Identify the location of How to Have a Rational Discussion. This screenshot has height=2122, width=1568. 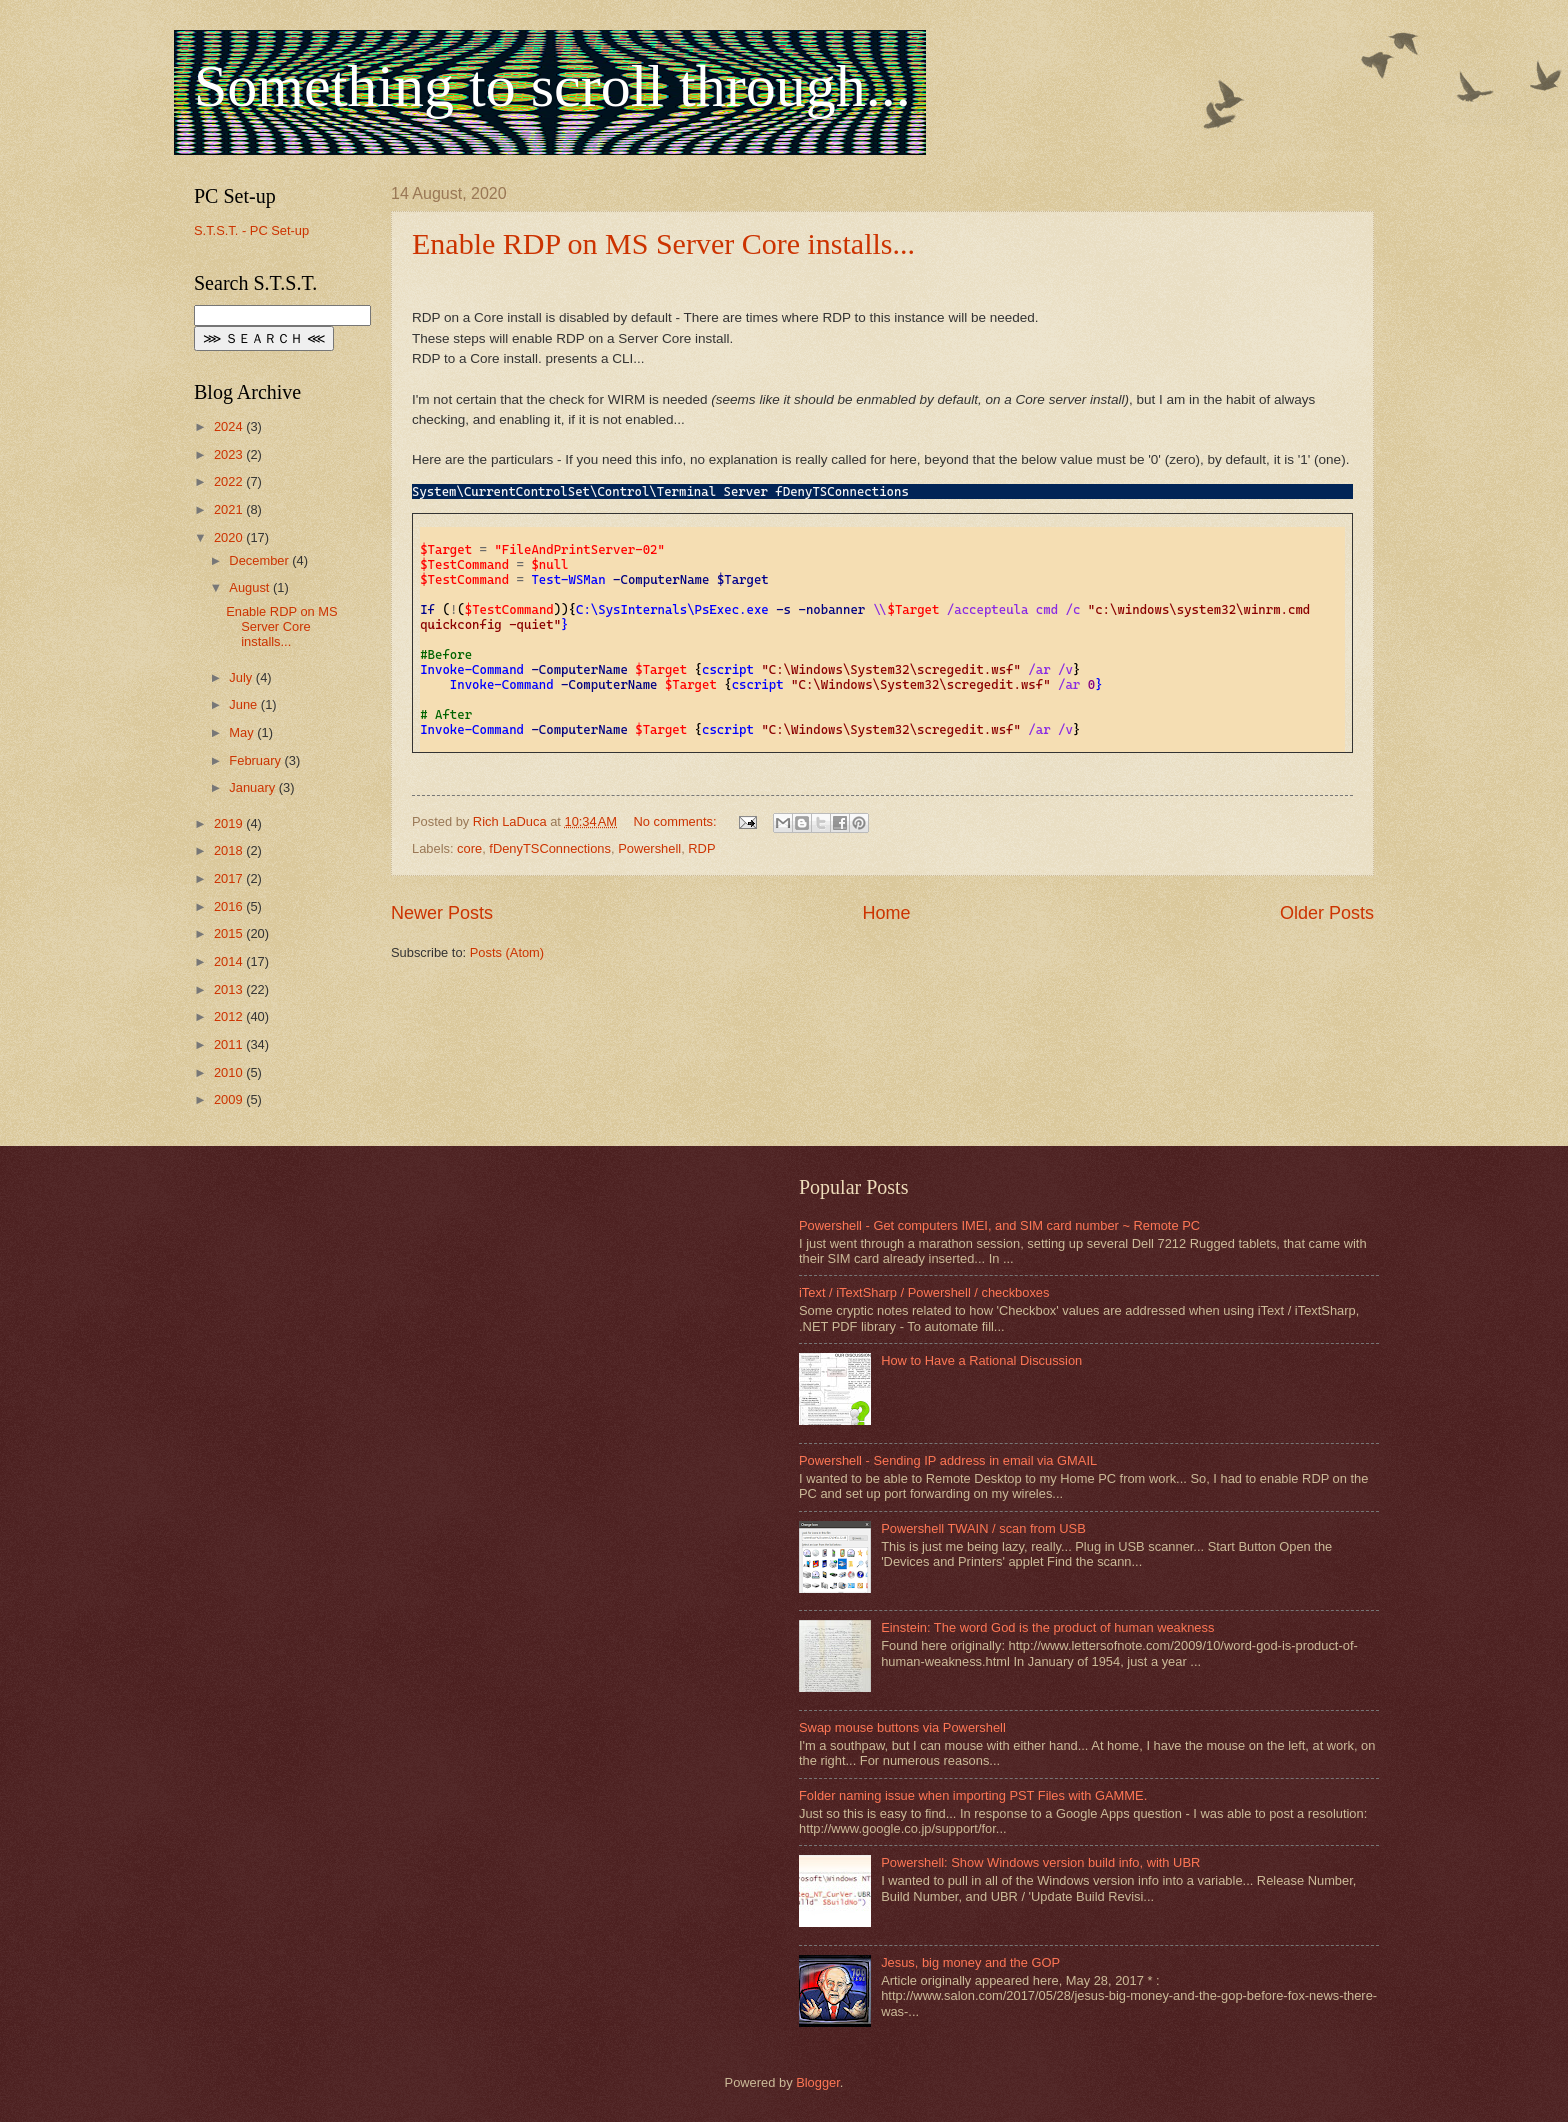
(981, 1360).